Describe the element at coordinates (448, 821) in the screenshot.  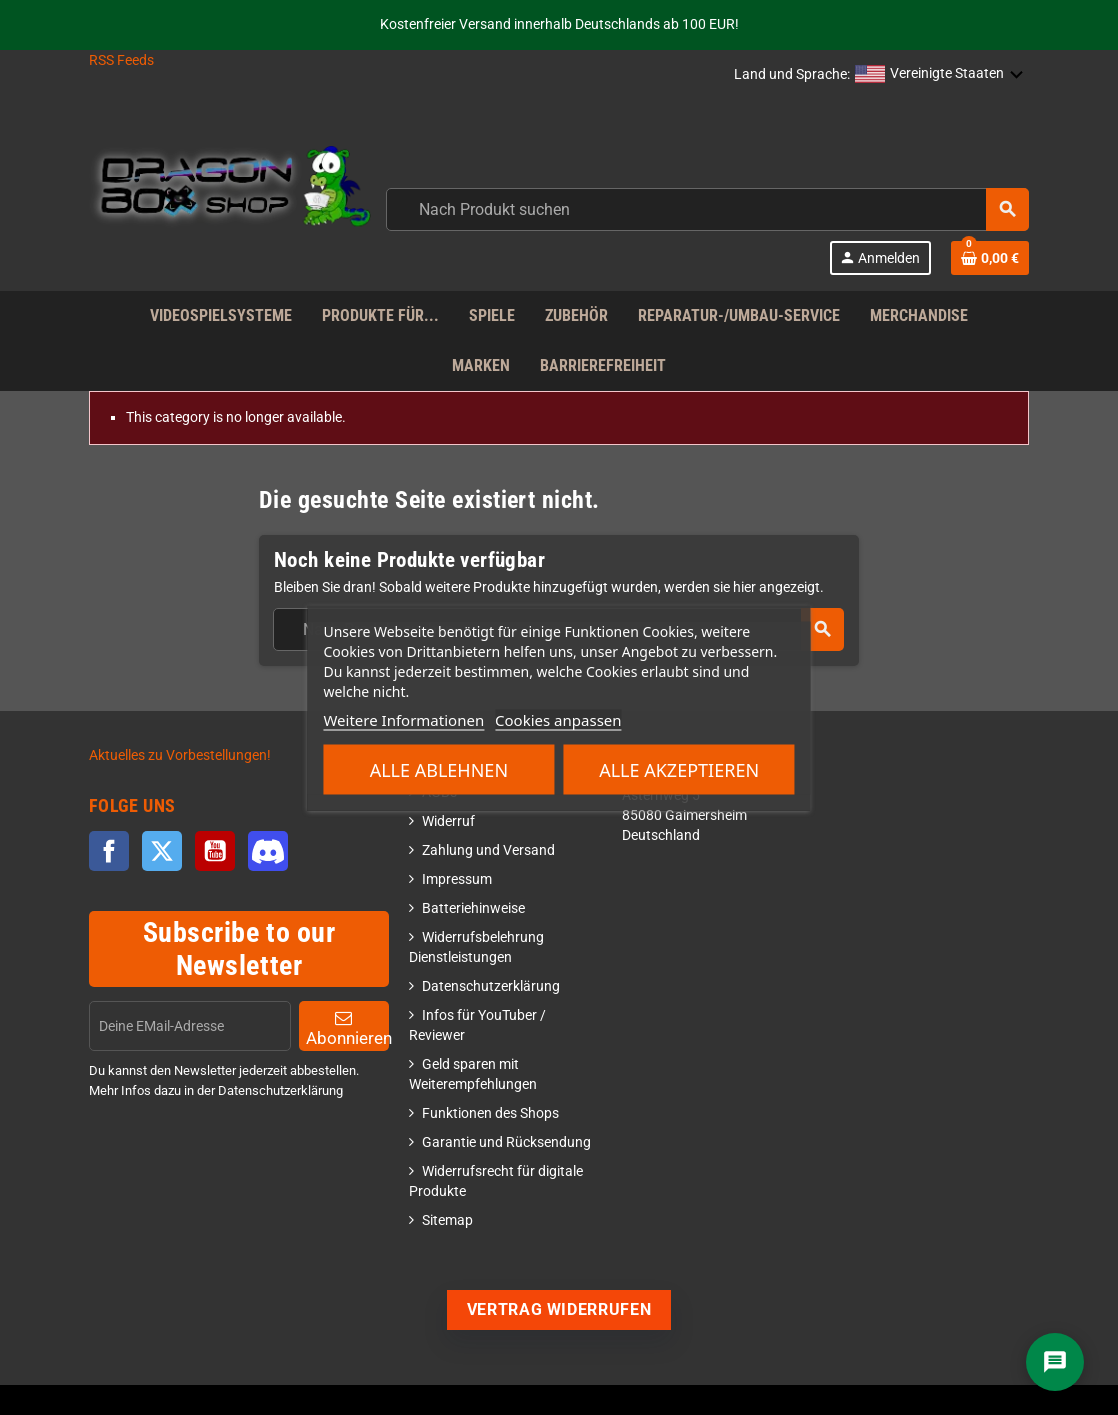
I see `Widerruf` at that location.